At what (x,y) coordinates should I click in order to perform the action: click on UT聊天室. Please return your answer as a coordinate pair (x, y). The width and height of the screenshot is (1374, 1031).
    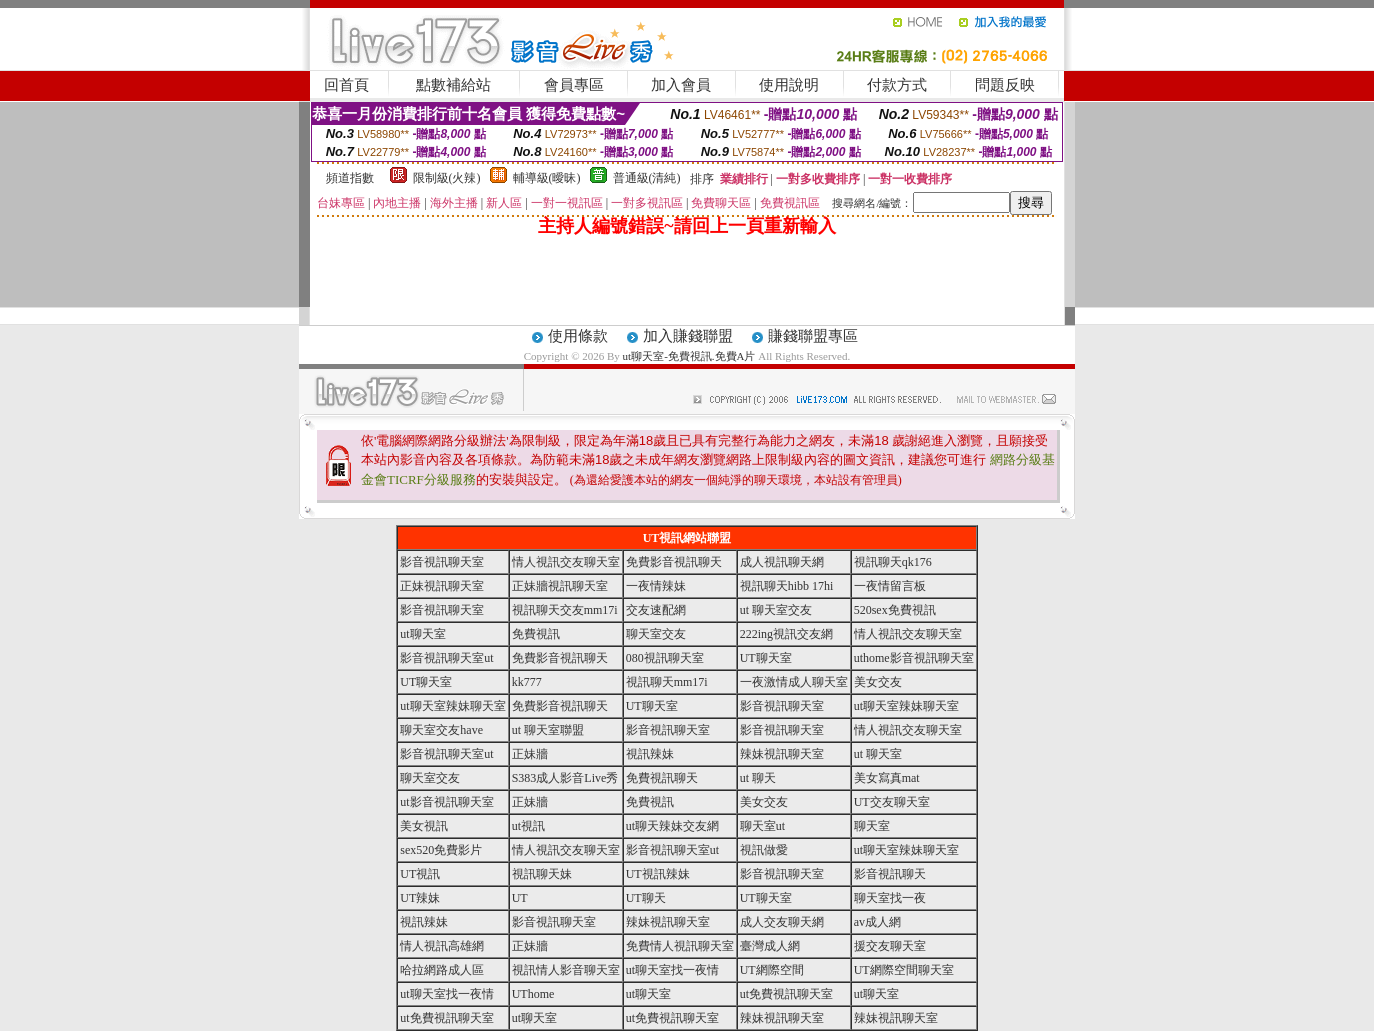
    Looking at the image, I should click on (766, 658).